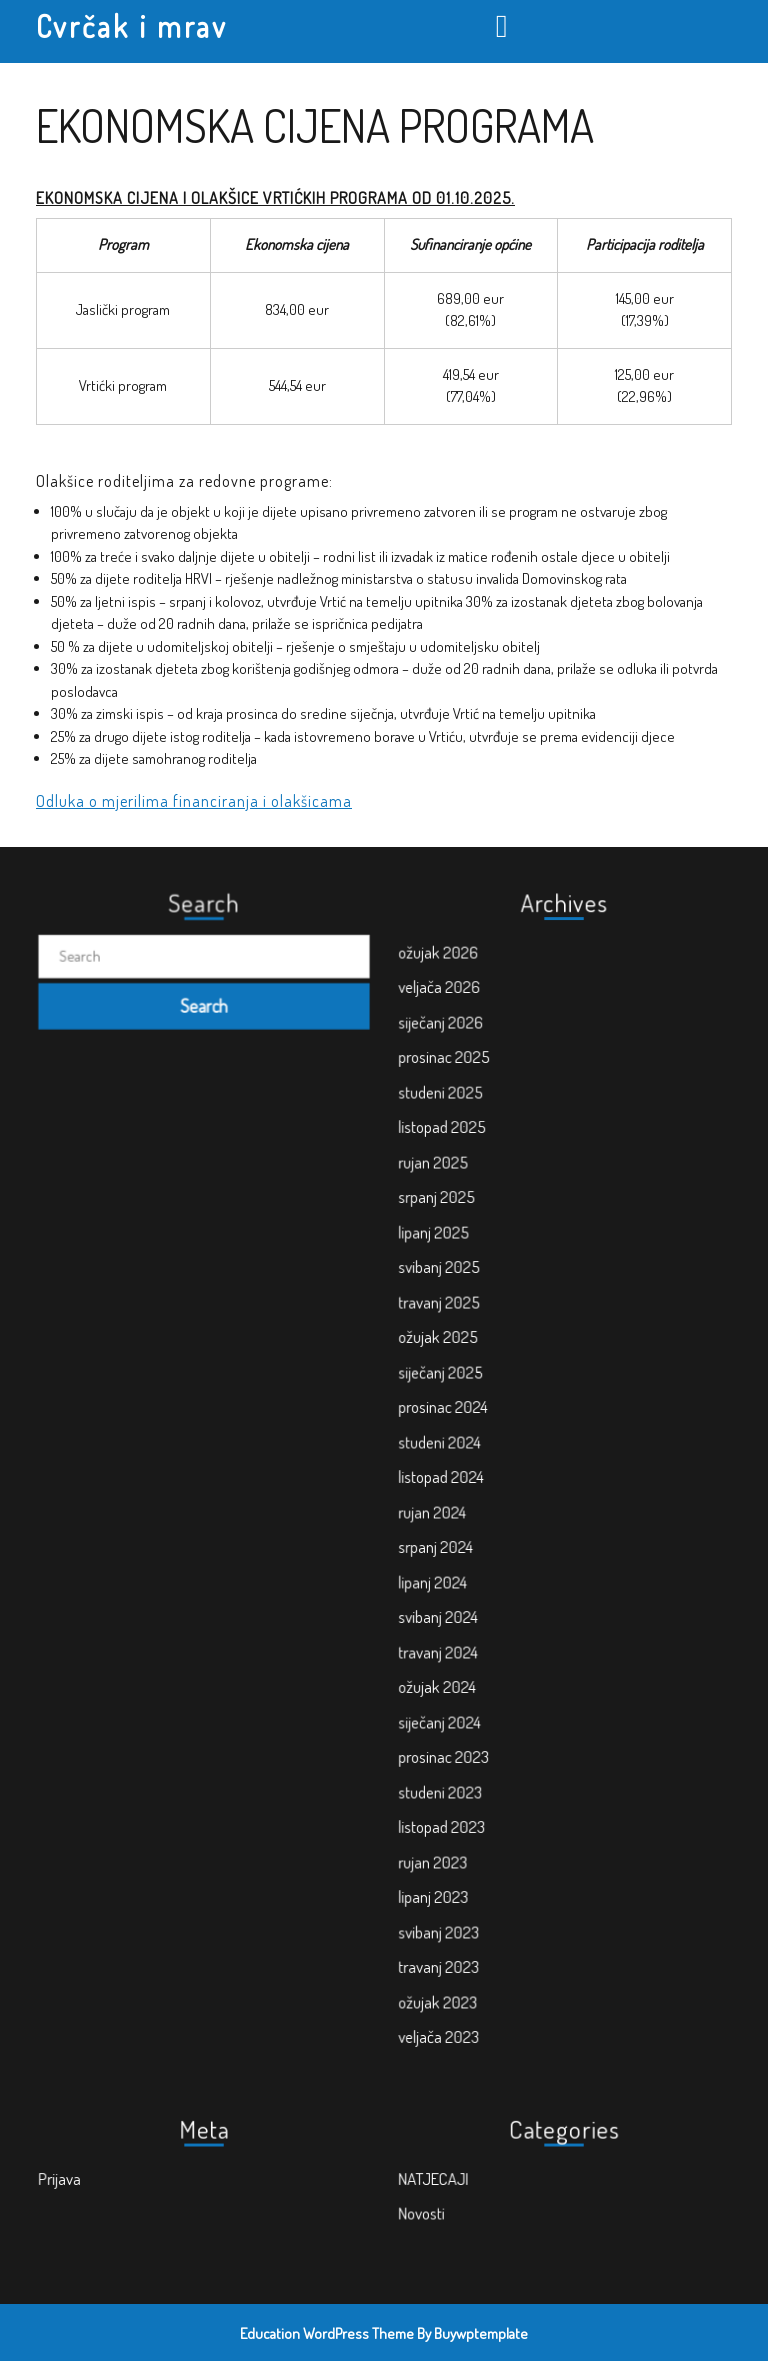 Image resolution: width=768 pixels, height=2361 pixels. I want to click on siječanj 2026, so click(481, 1173).